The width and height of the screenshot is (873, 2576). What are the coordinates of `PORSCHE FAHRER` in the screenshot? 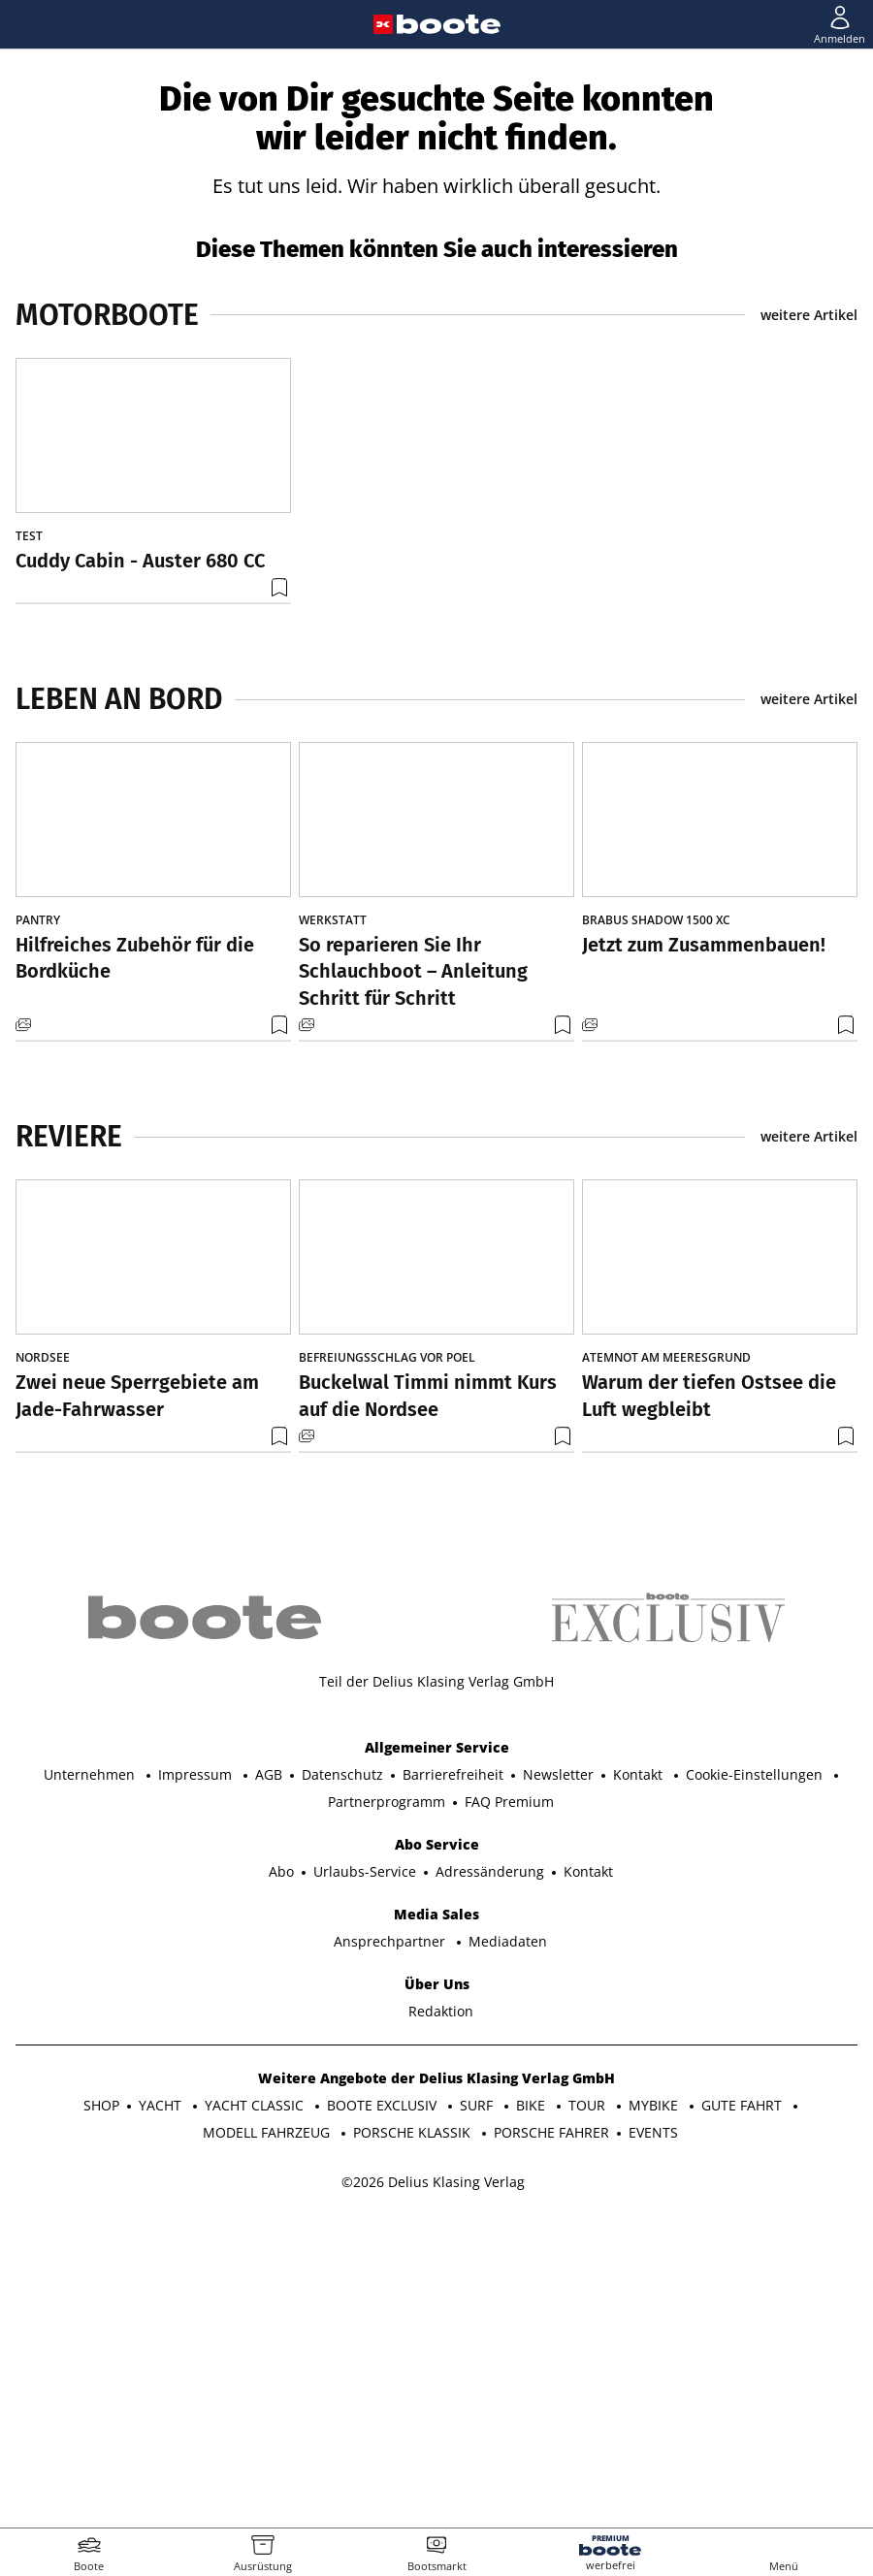 It's located at (551, 2437).